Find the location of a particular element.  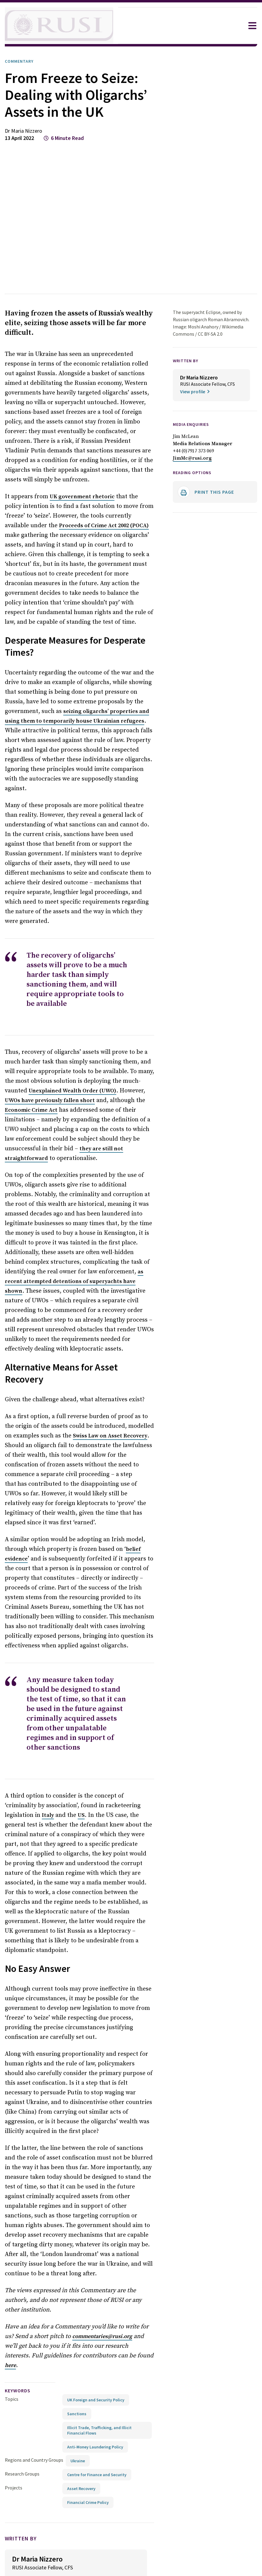

[Share by email] is located at coordinates (108, 2553).